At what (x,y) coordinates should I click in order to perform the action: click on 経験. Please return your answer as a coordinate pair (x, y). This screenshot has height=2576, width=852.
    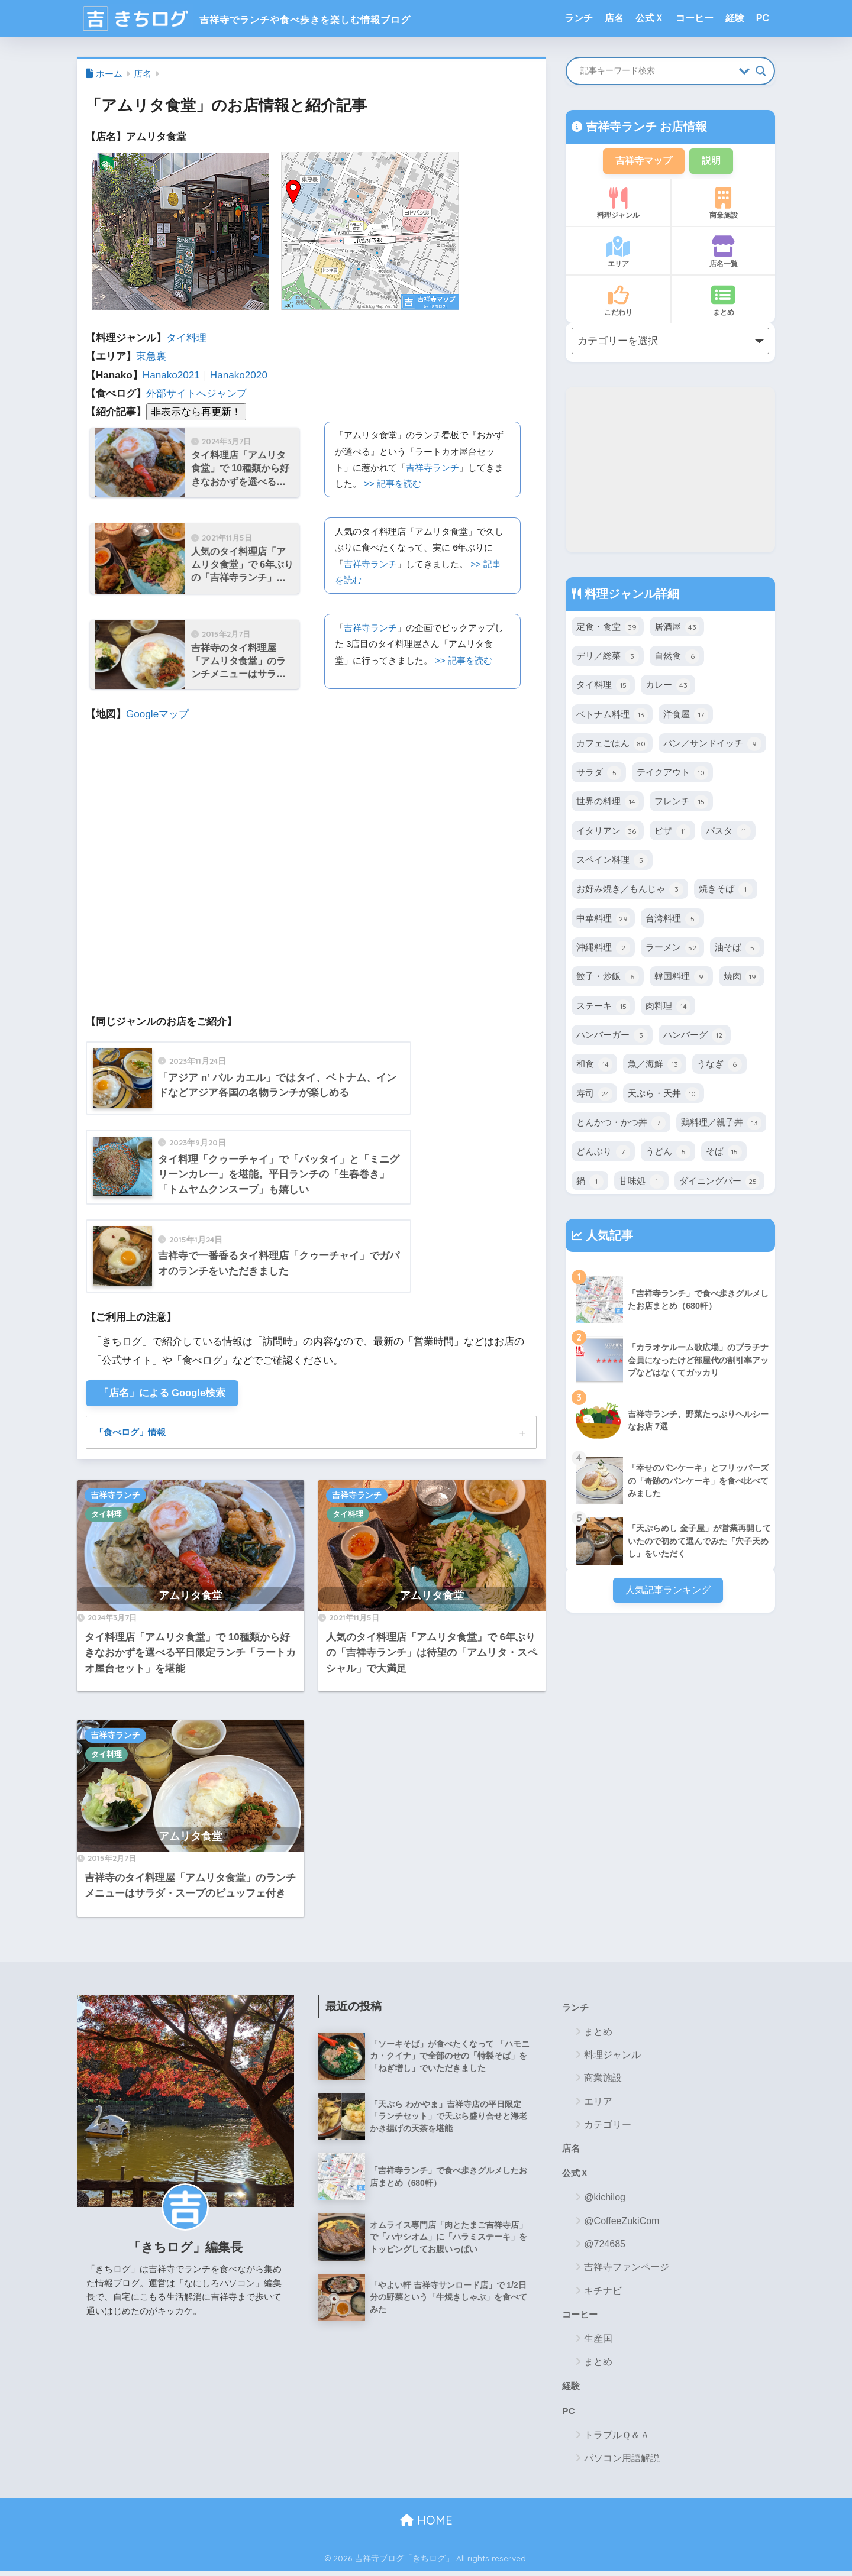
    Looking at the image, I should click on (734, 18).